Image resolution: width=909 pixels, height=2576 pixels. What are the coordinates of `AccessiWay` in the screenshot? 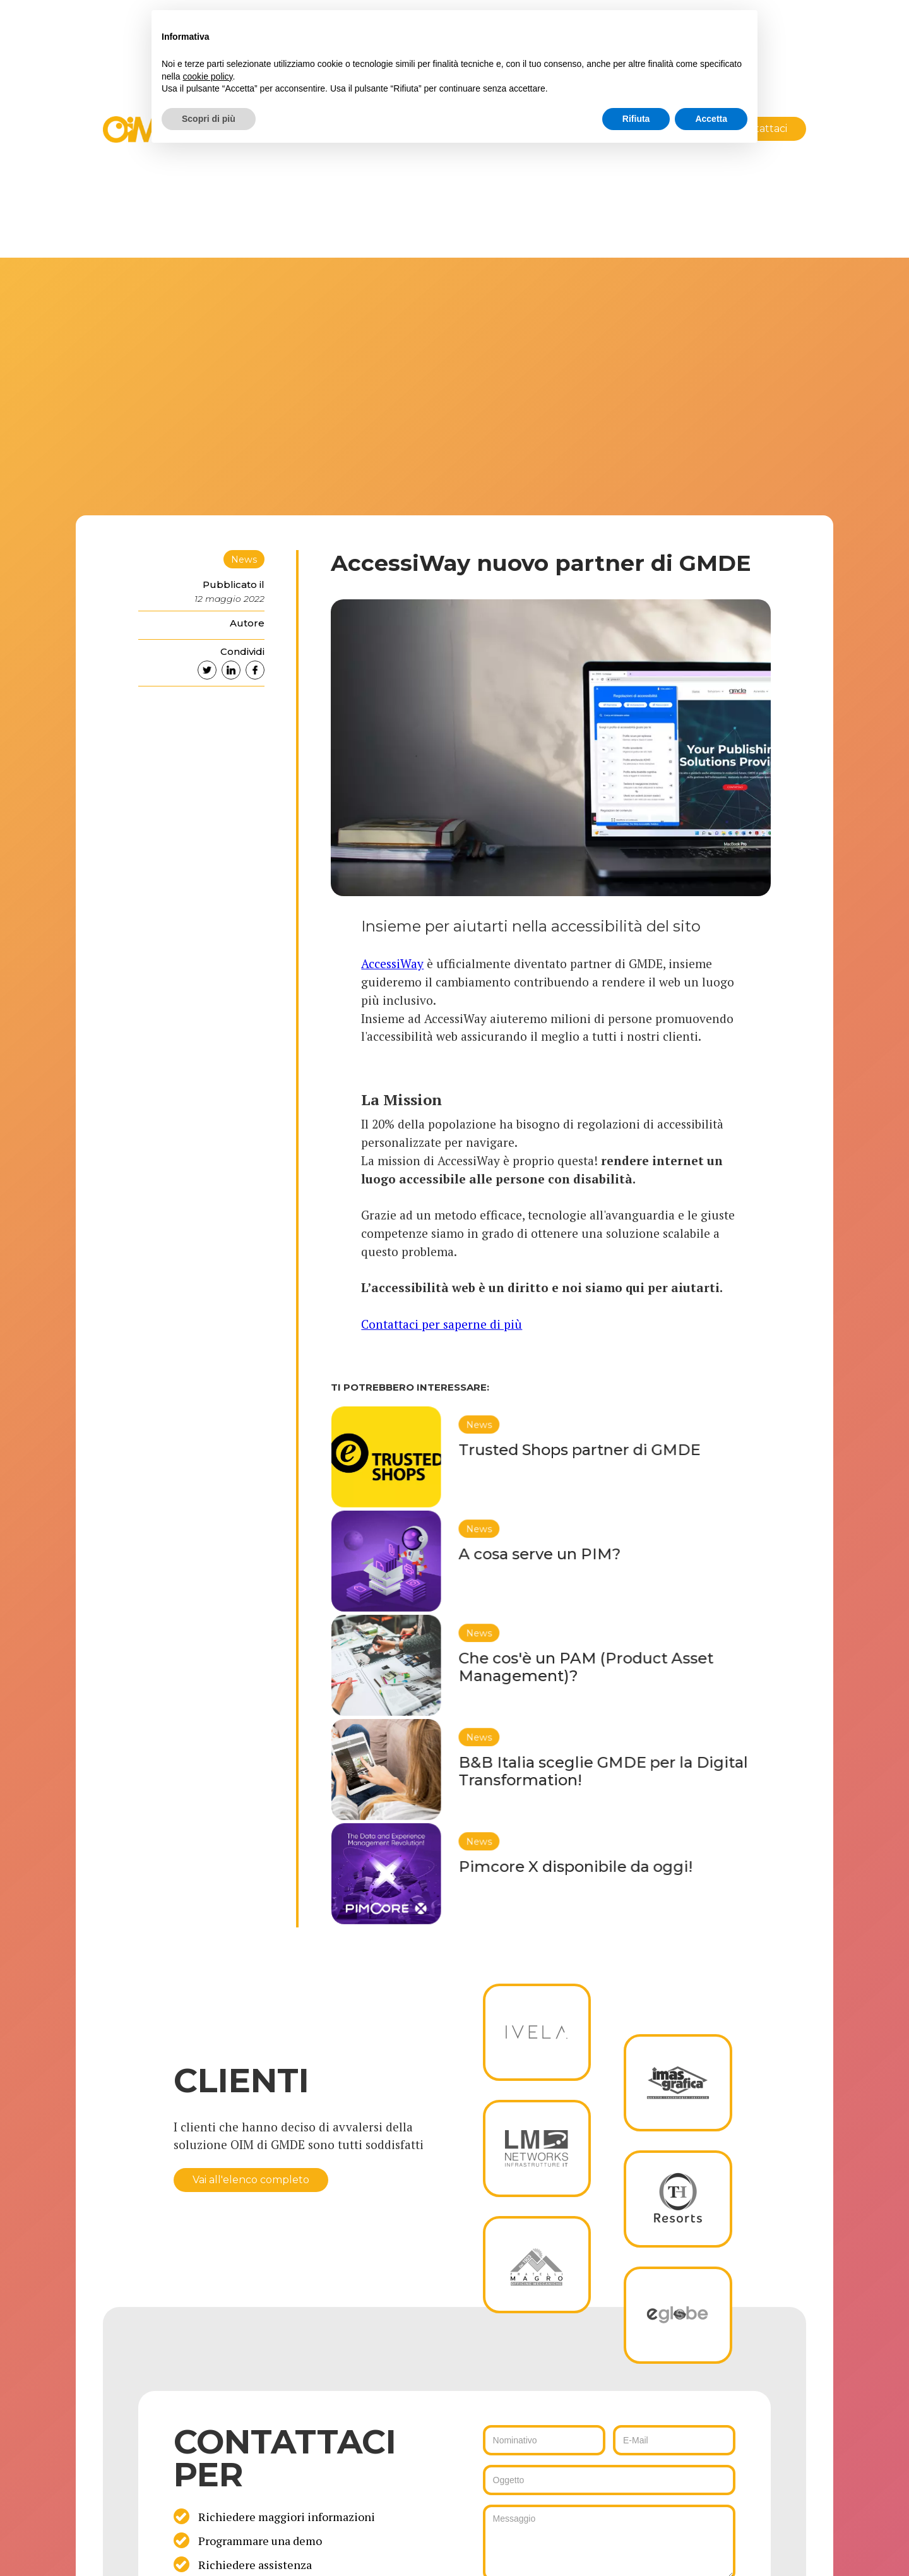 It's located at (392, 963).